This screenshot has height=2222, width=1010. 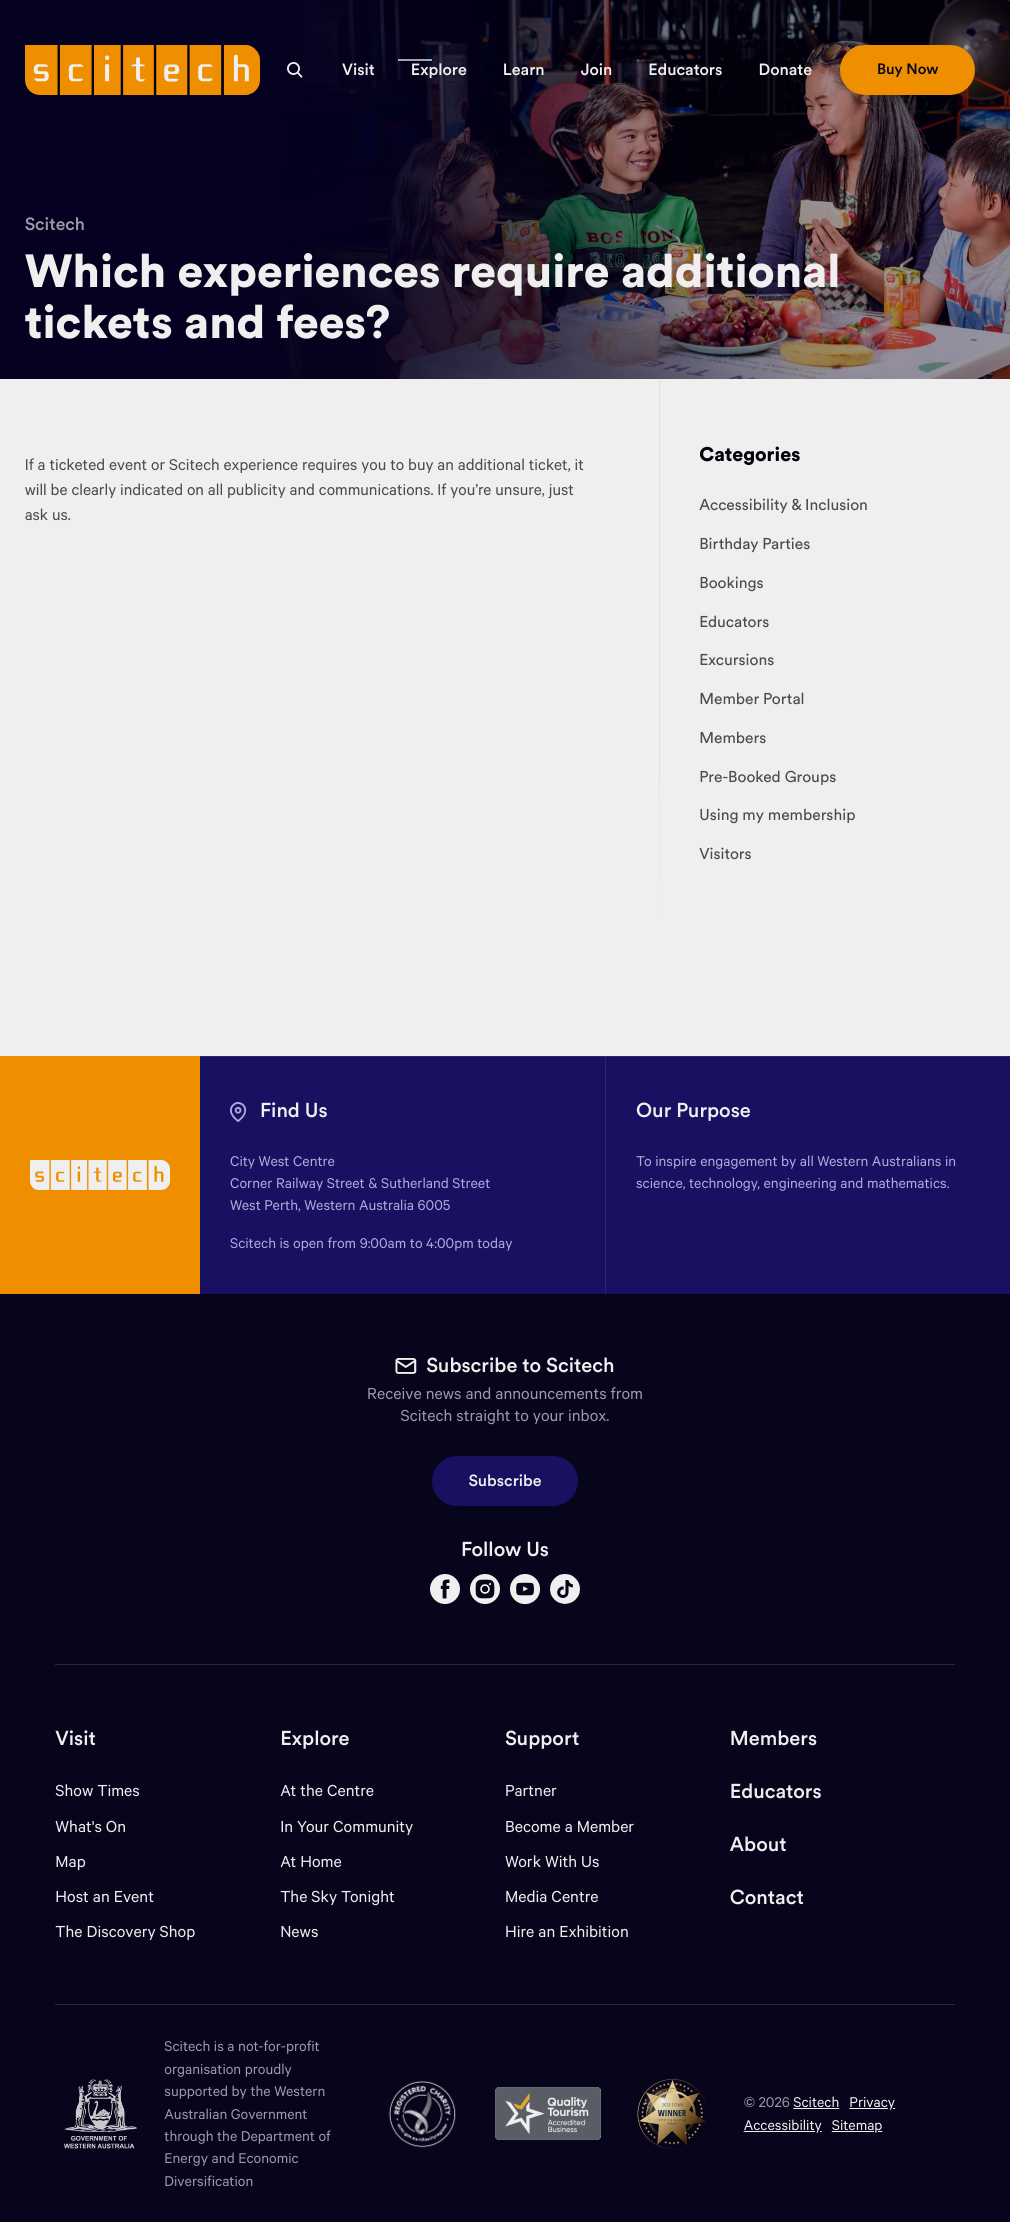 I want to click on Work With Us, so click(x=552, y=1861).